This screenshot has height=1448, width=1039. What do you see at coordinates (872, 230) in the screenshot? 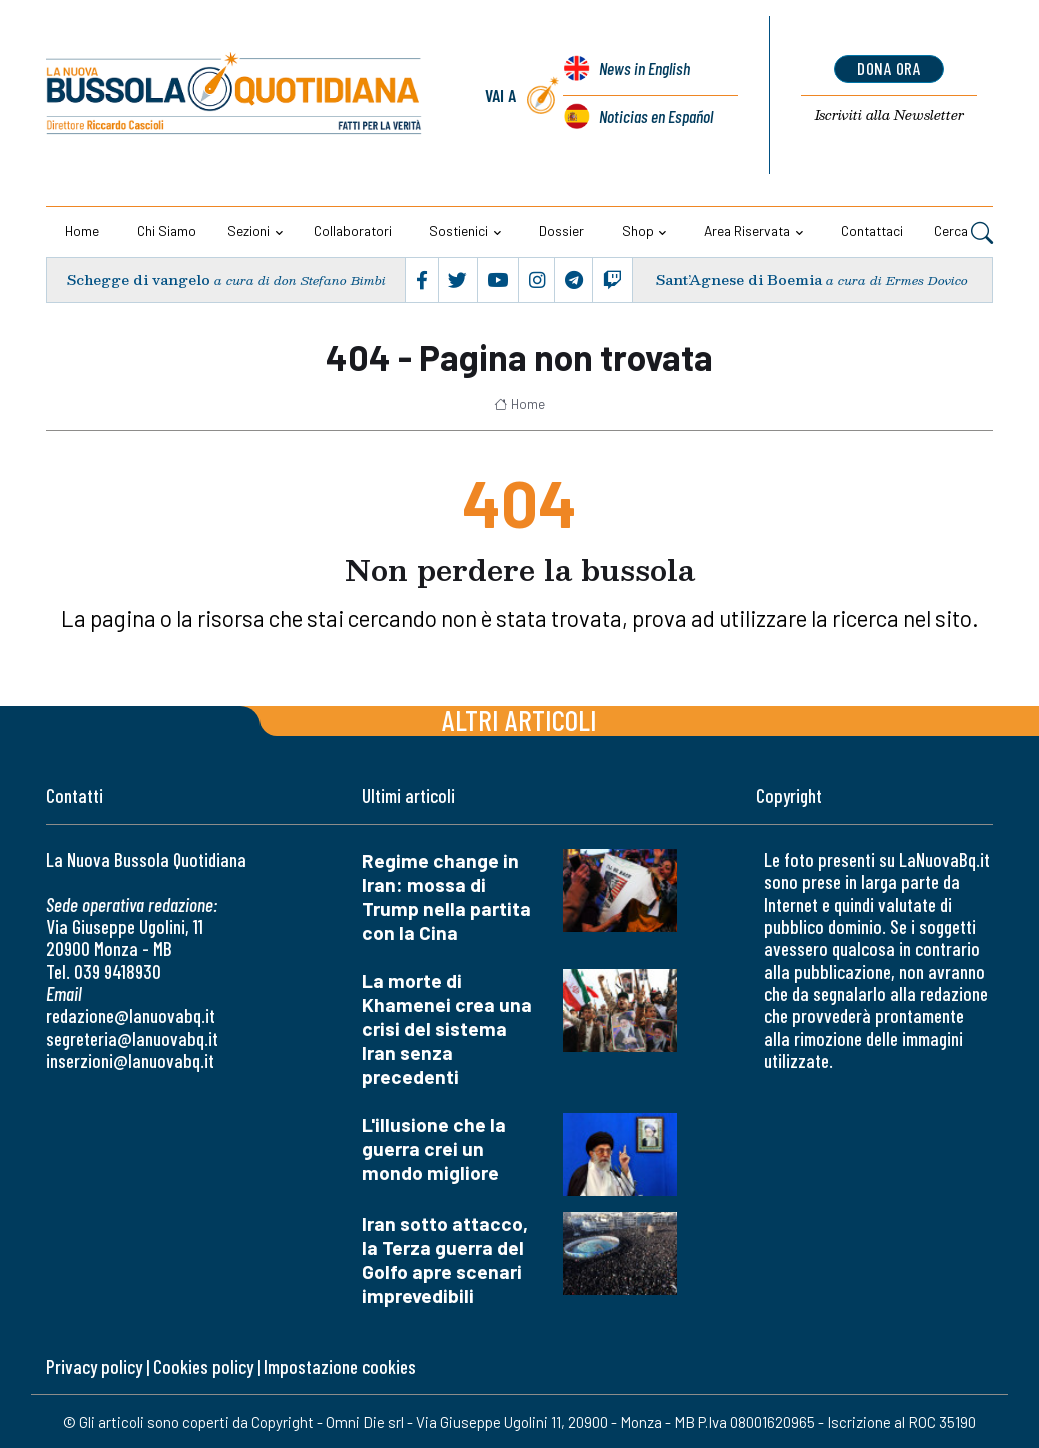
I see `Contattaci` at bounding box center [872, 230].